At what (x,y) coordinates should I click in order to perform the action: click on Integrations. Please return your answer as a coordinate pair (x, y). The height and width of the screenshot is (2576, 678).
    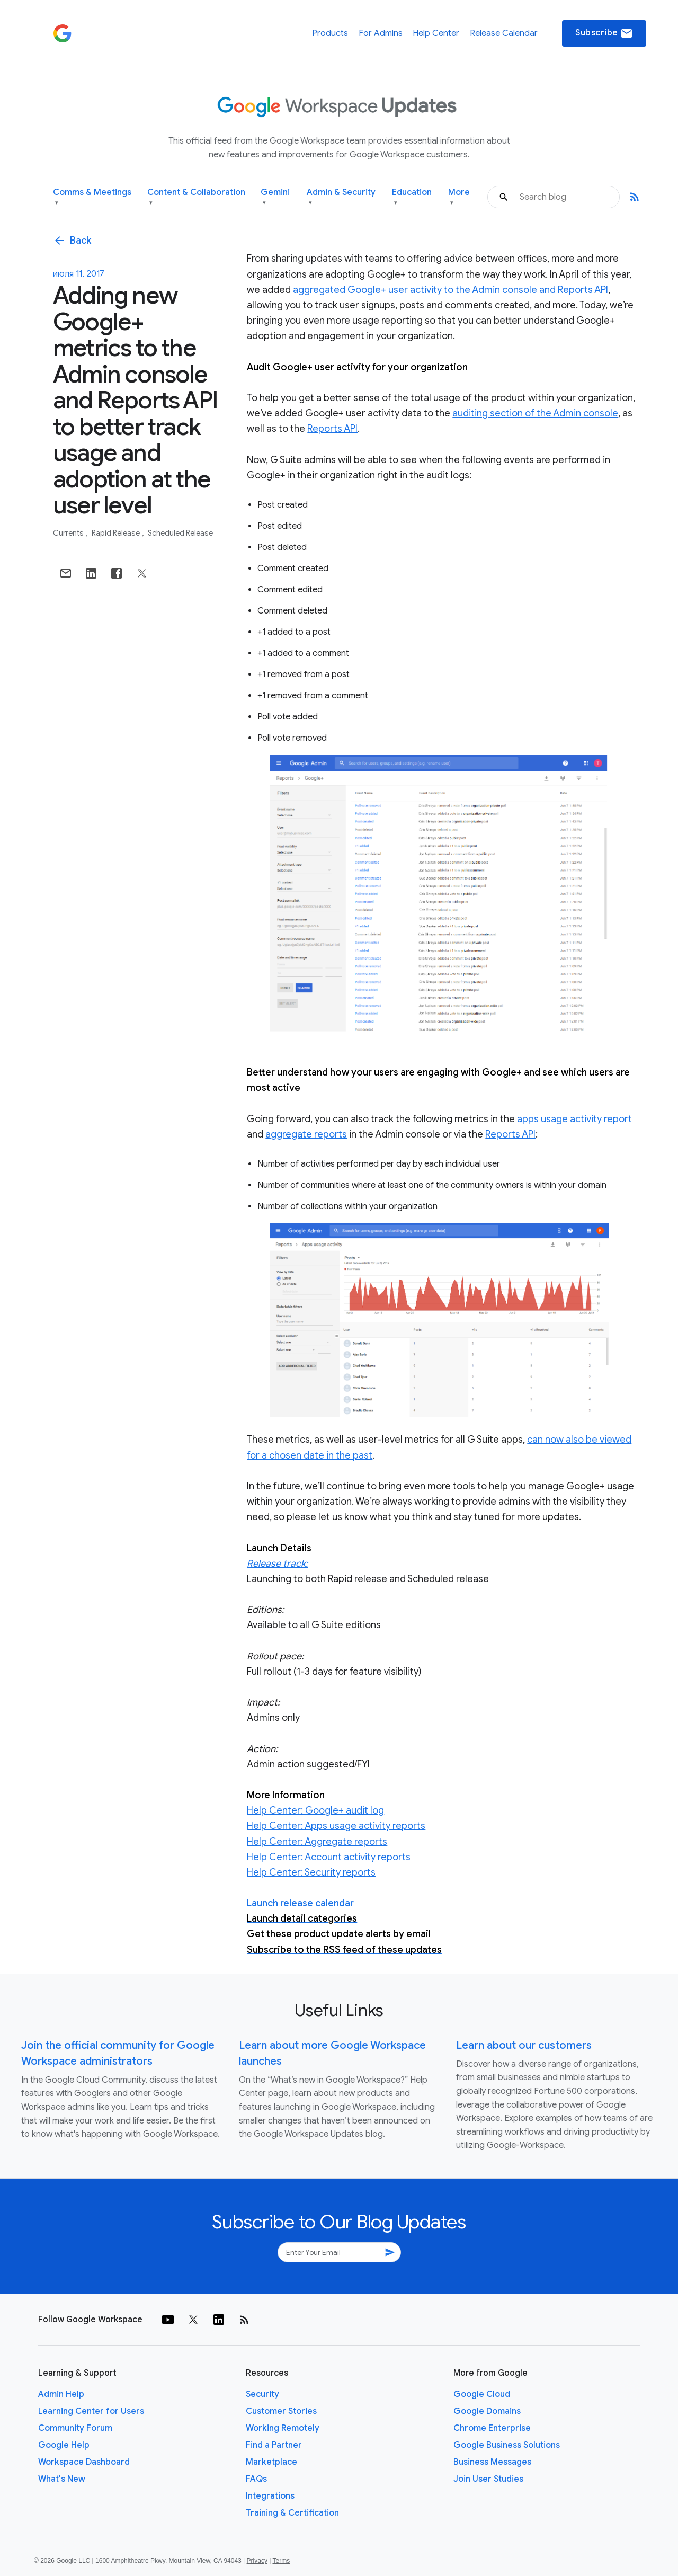
    Looking at the image, I should click on (270, 2496).